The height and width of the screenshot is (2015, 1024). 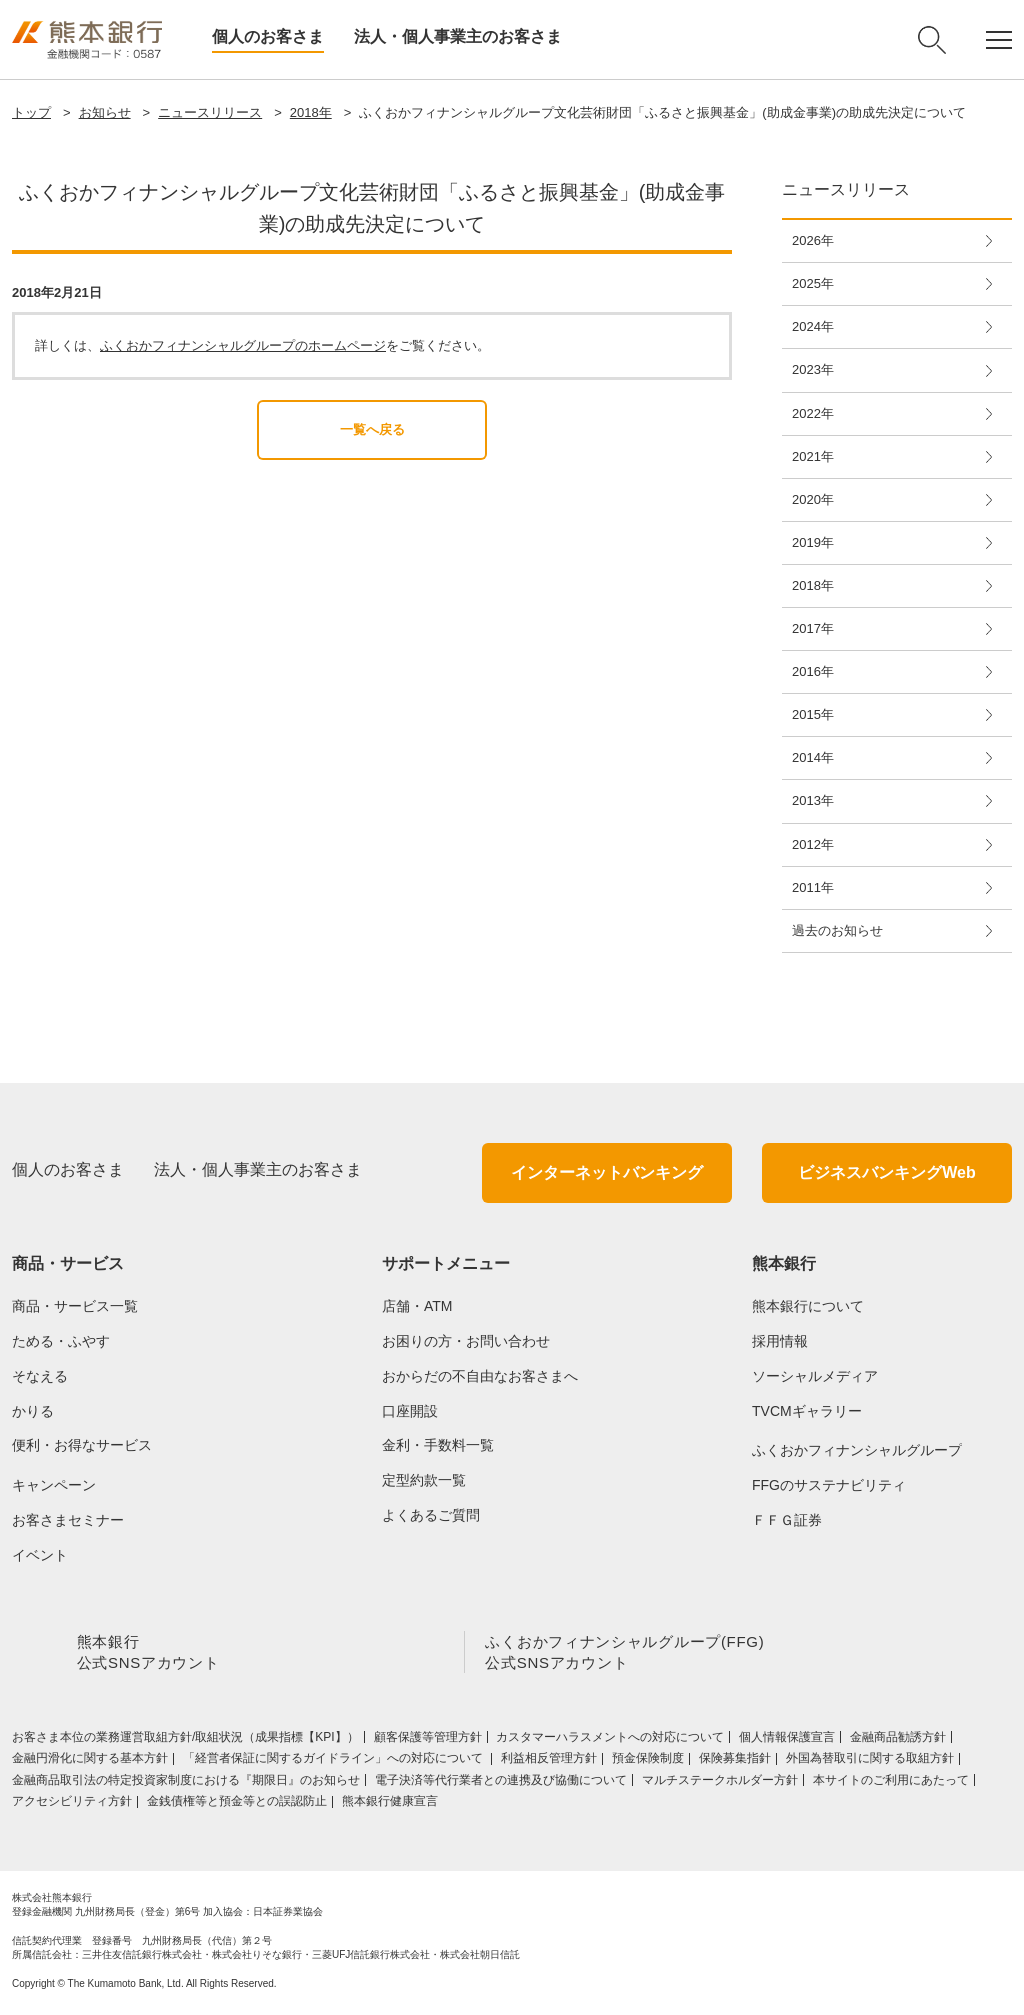 I want to click on 商品・サービス一覧, so click(x=75, y=1306).